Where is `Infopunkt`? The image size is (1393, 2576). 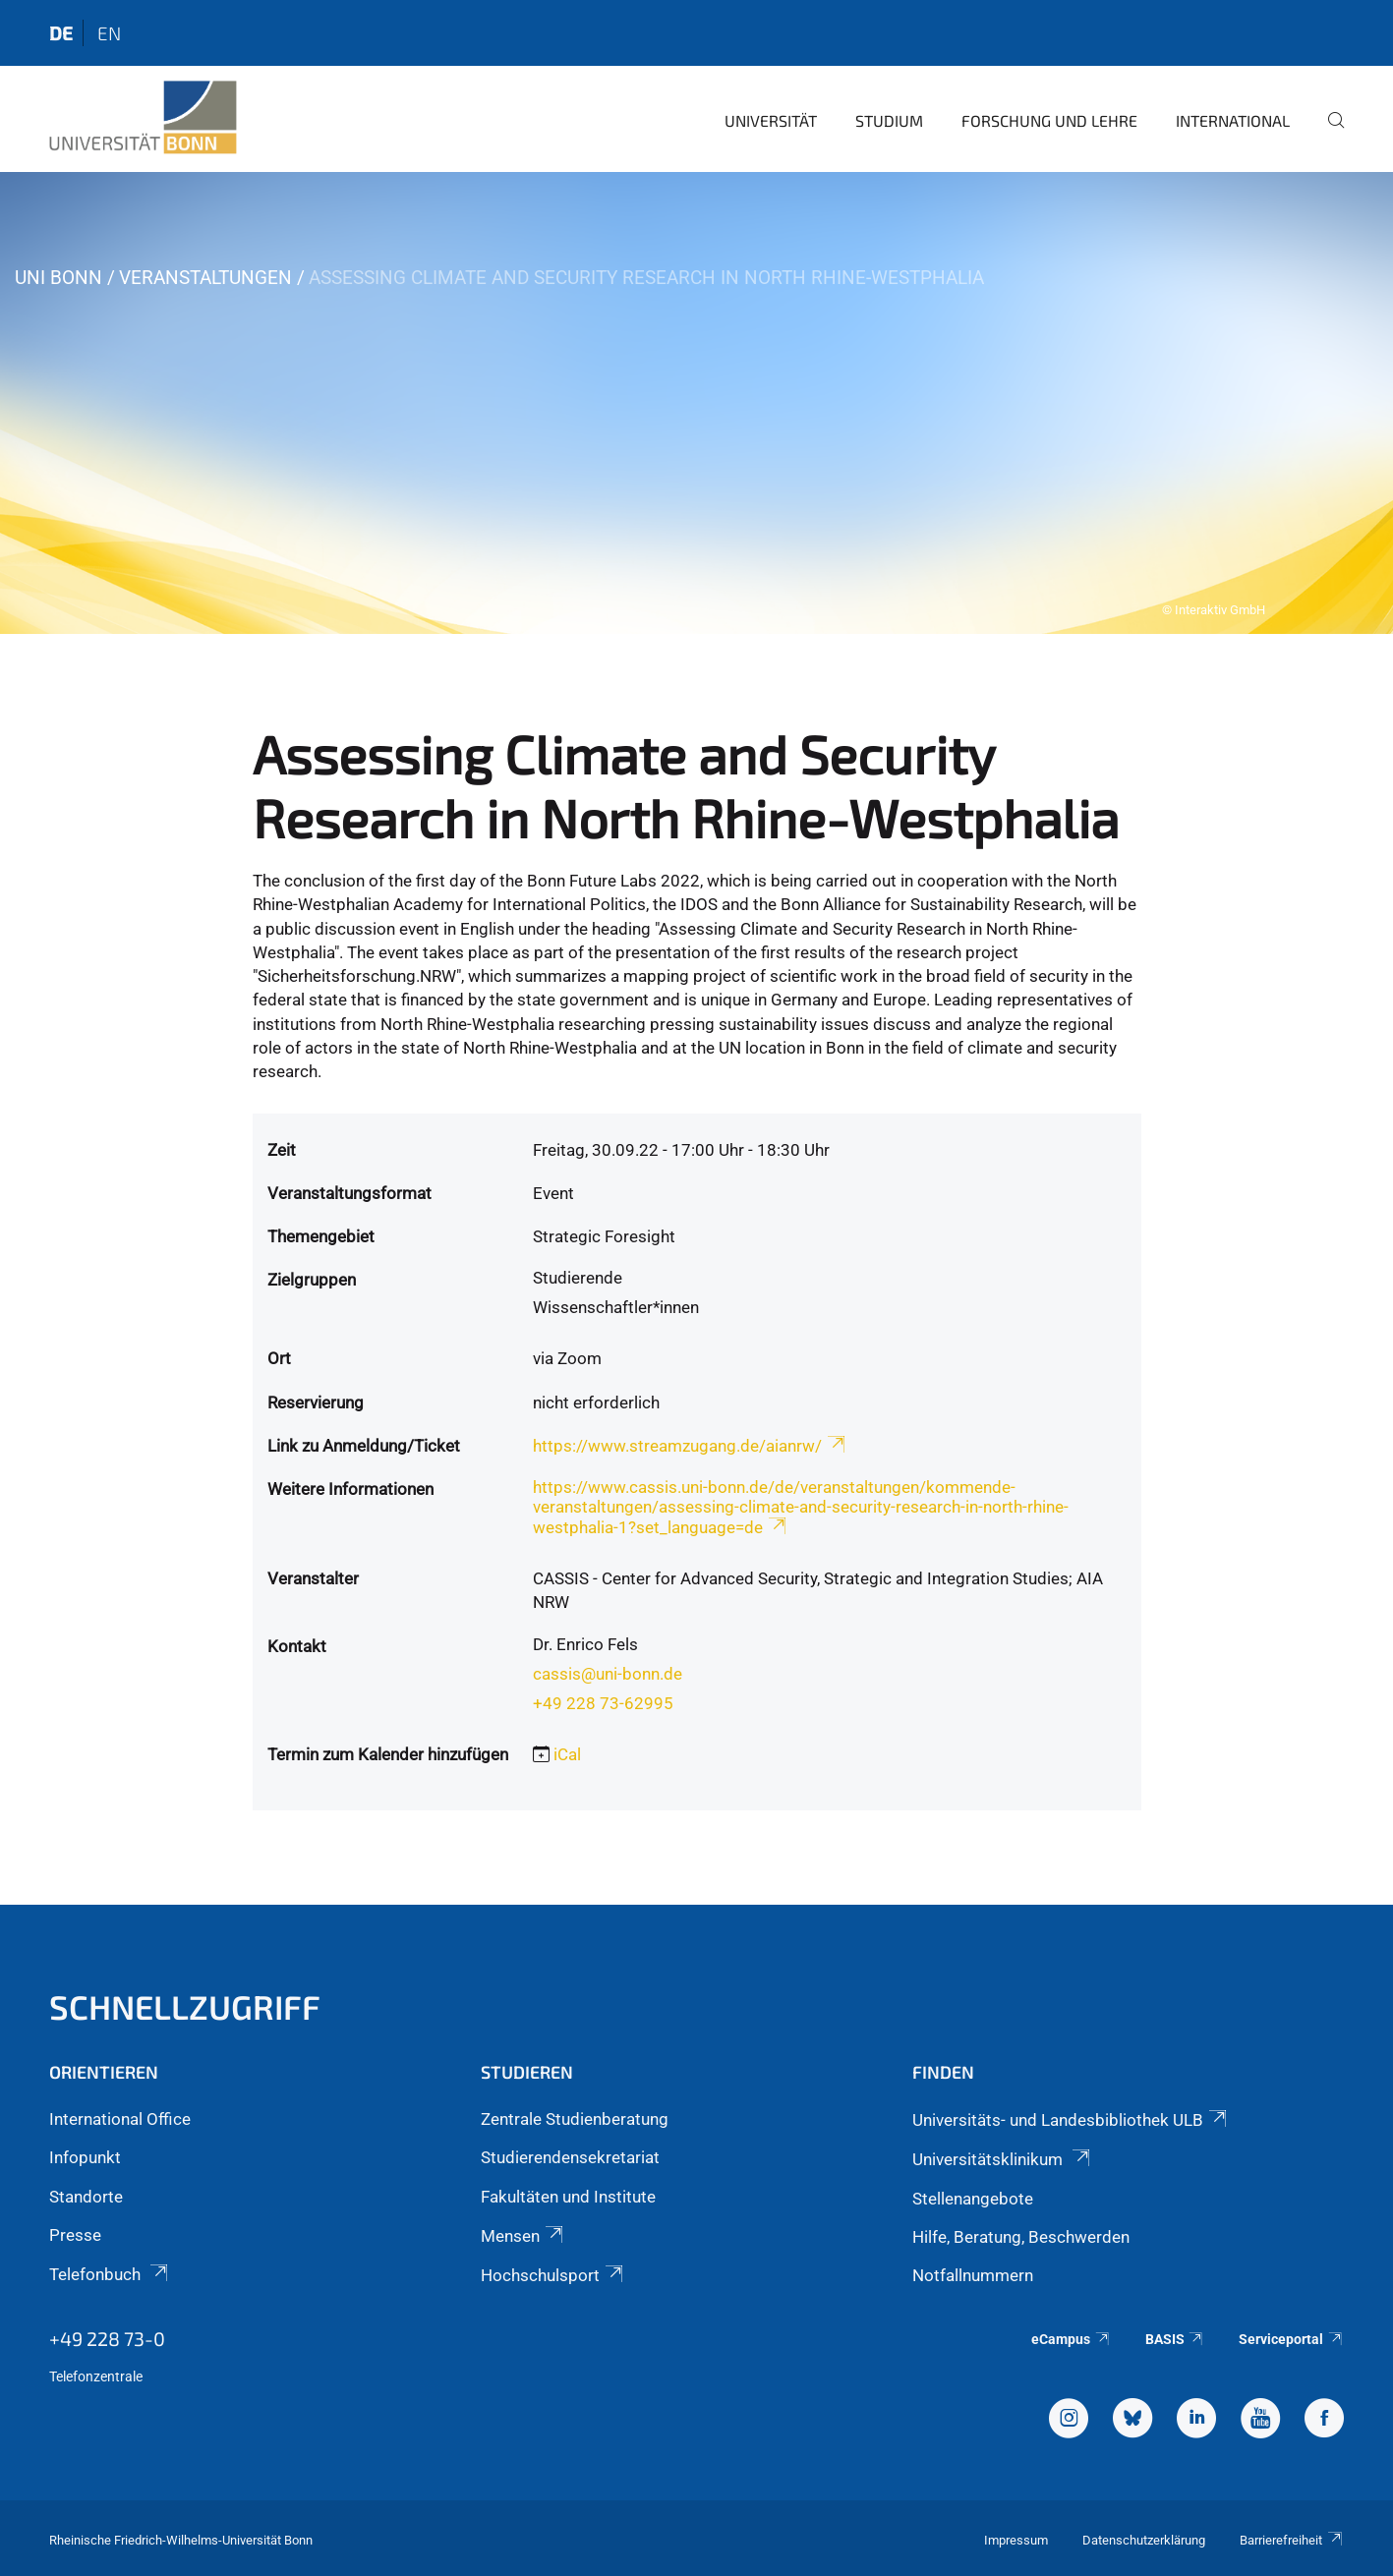
Infopunkt is located at coordinates (85, 2157).